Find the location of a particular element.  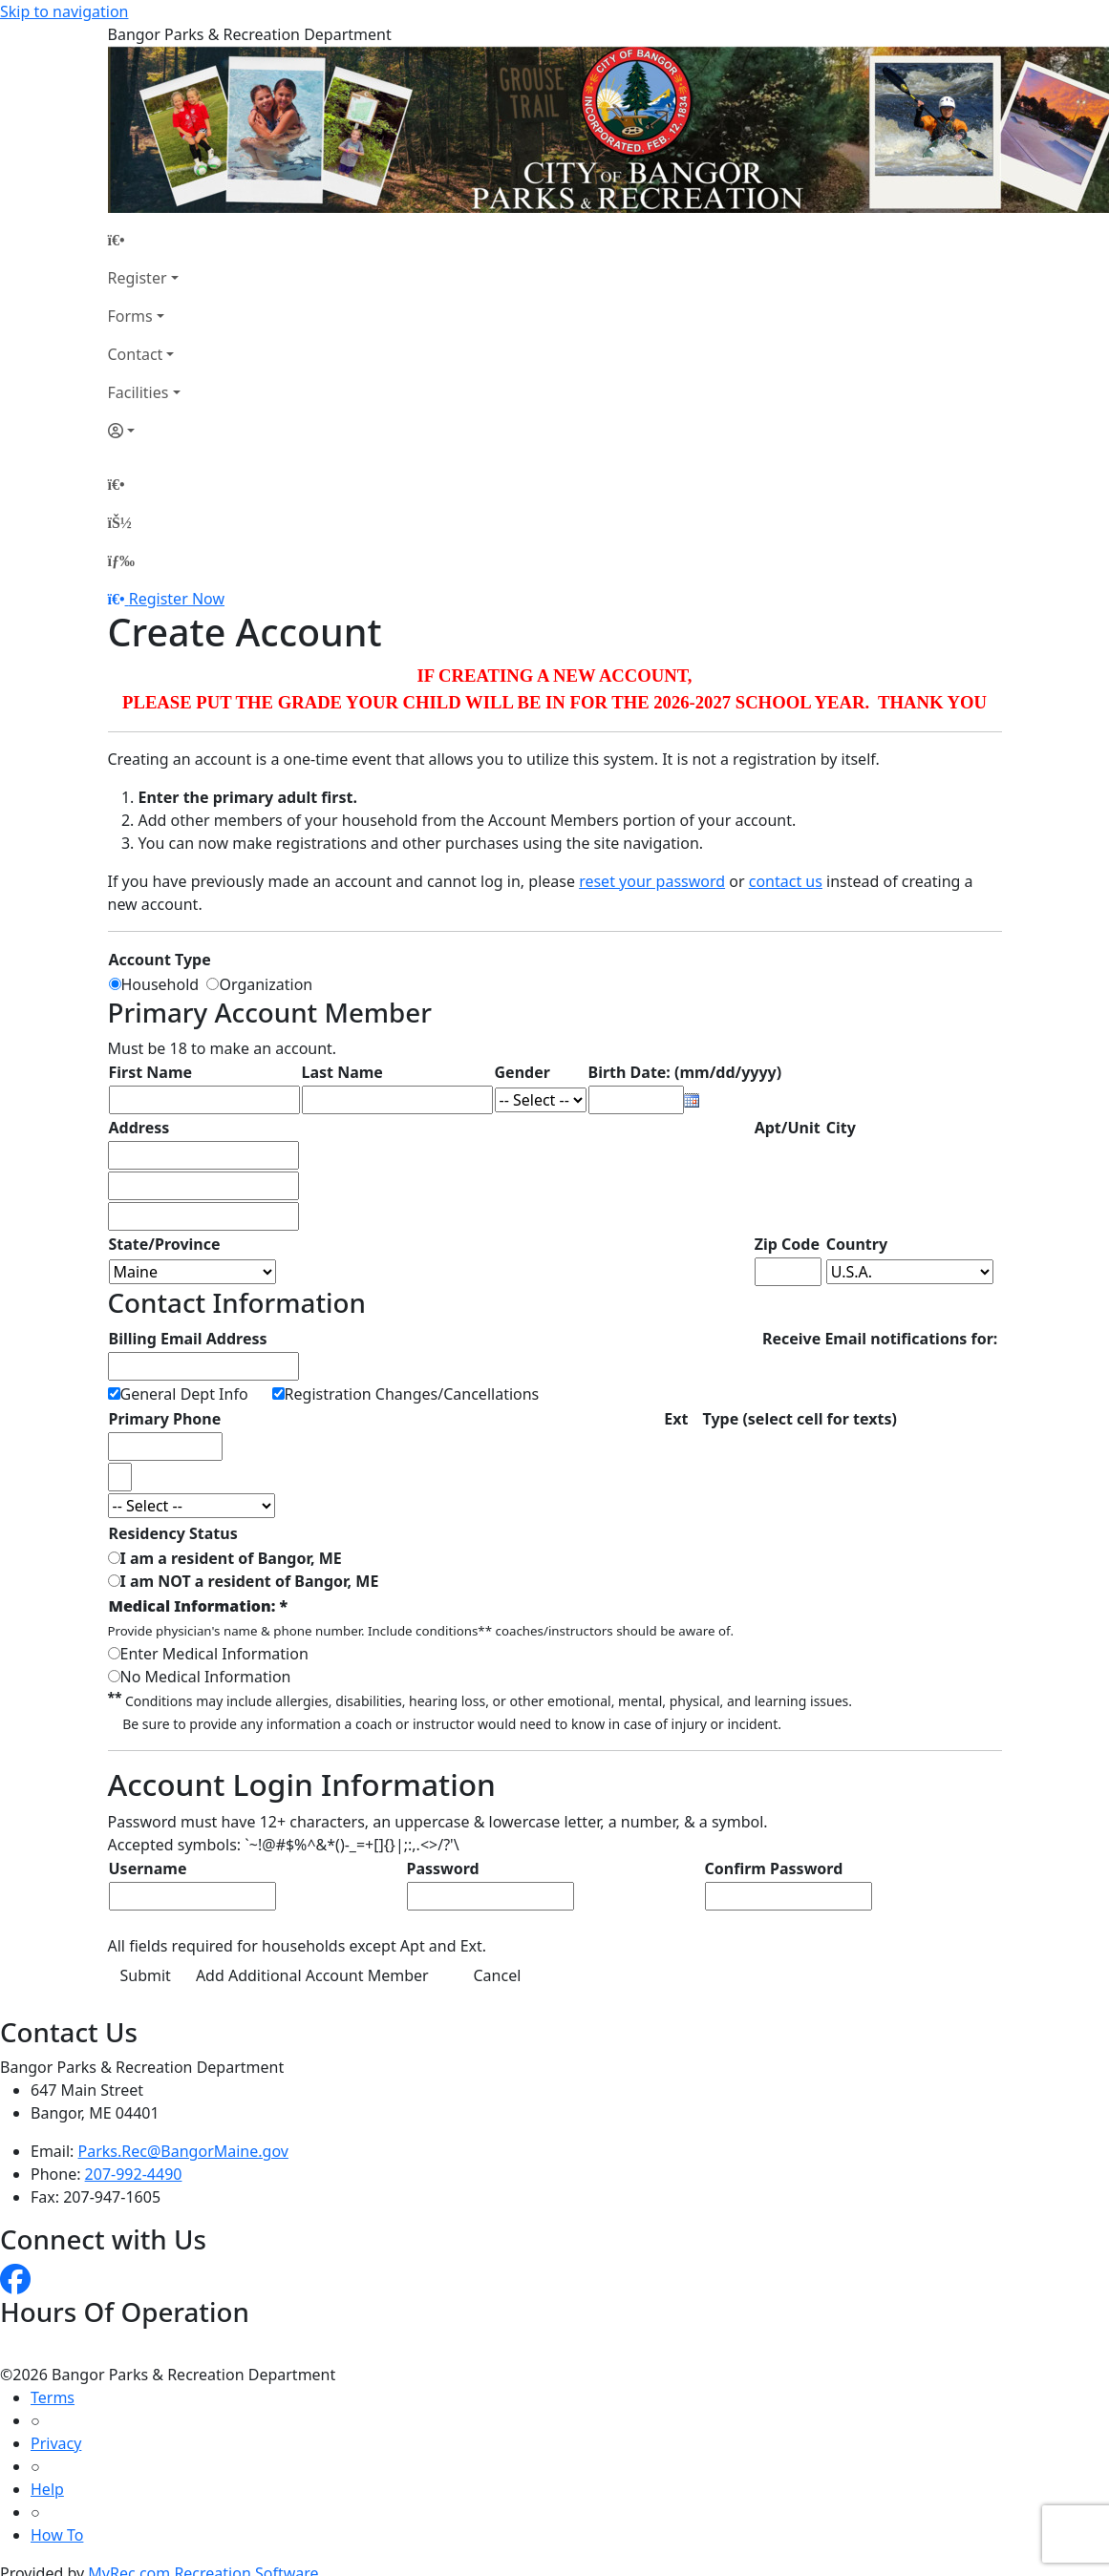

Confirm Password is located at coordinates (774, 1868).